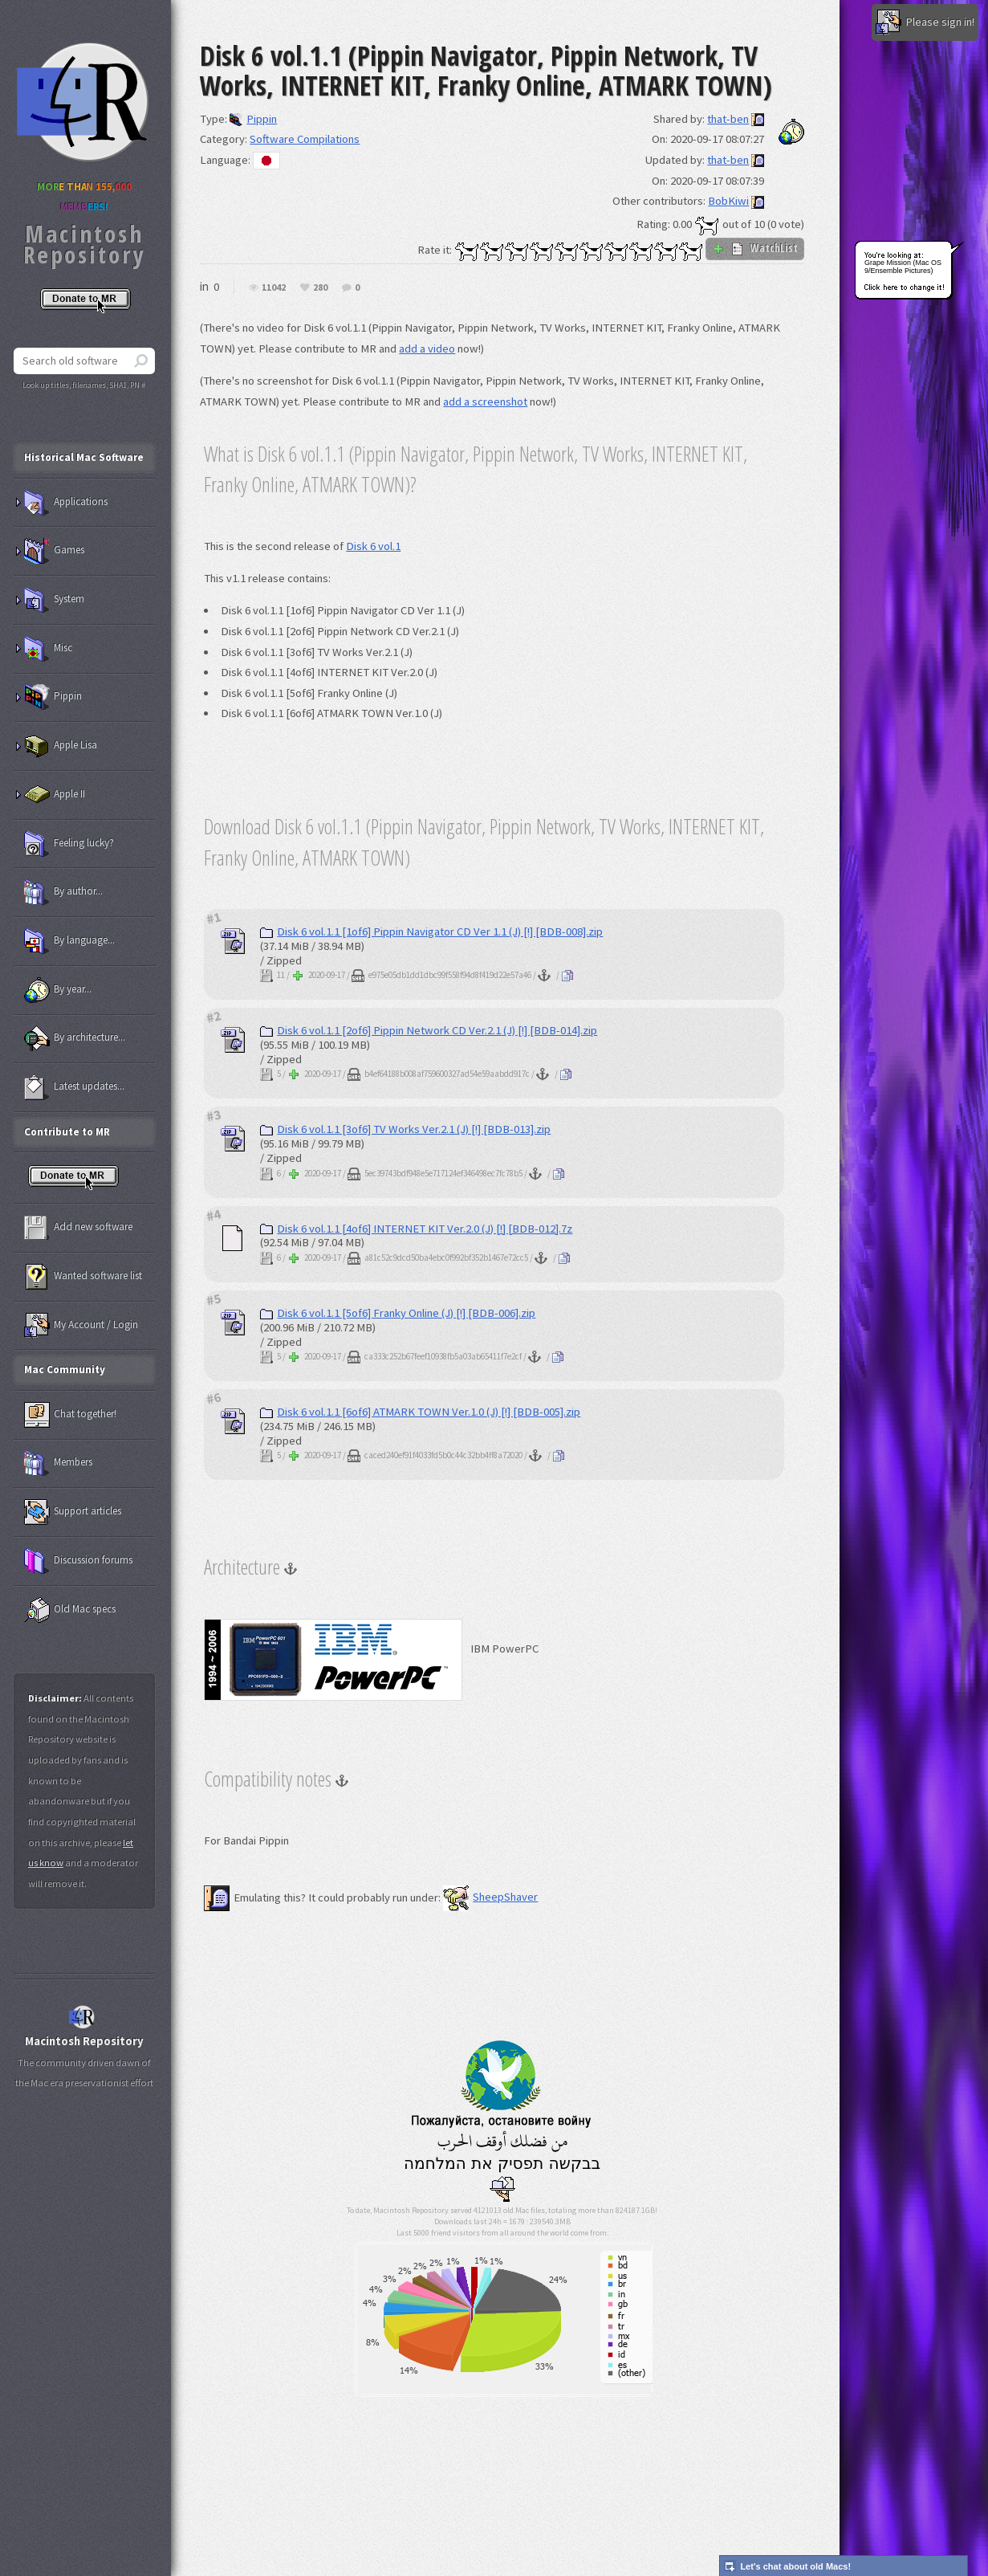  Describe the element at coordinates (72, 1512) in the screenshot. I see `Support articles` at that location.